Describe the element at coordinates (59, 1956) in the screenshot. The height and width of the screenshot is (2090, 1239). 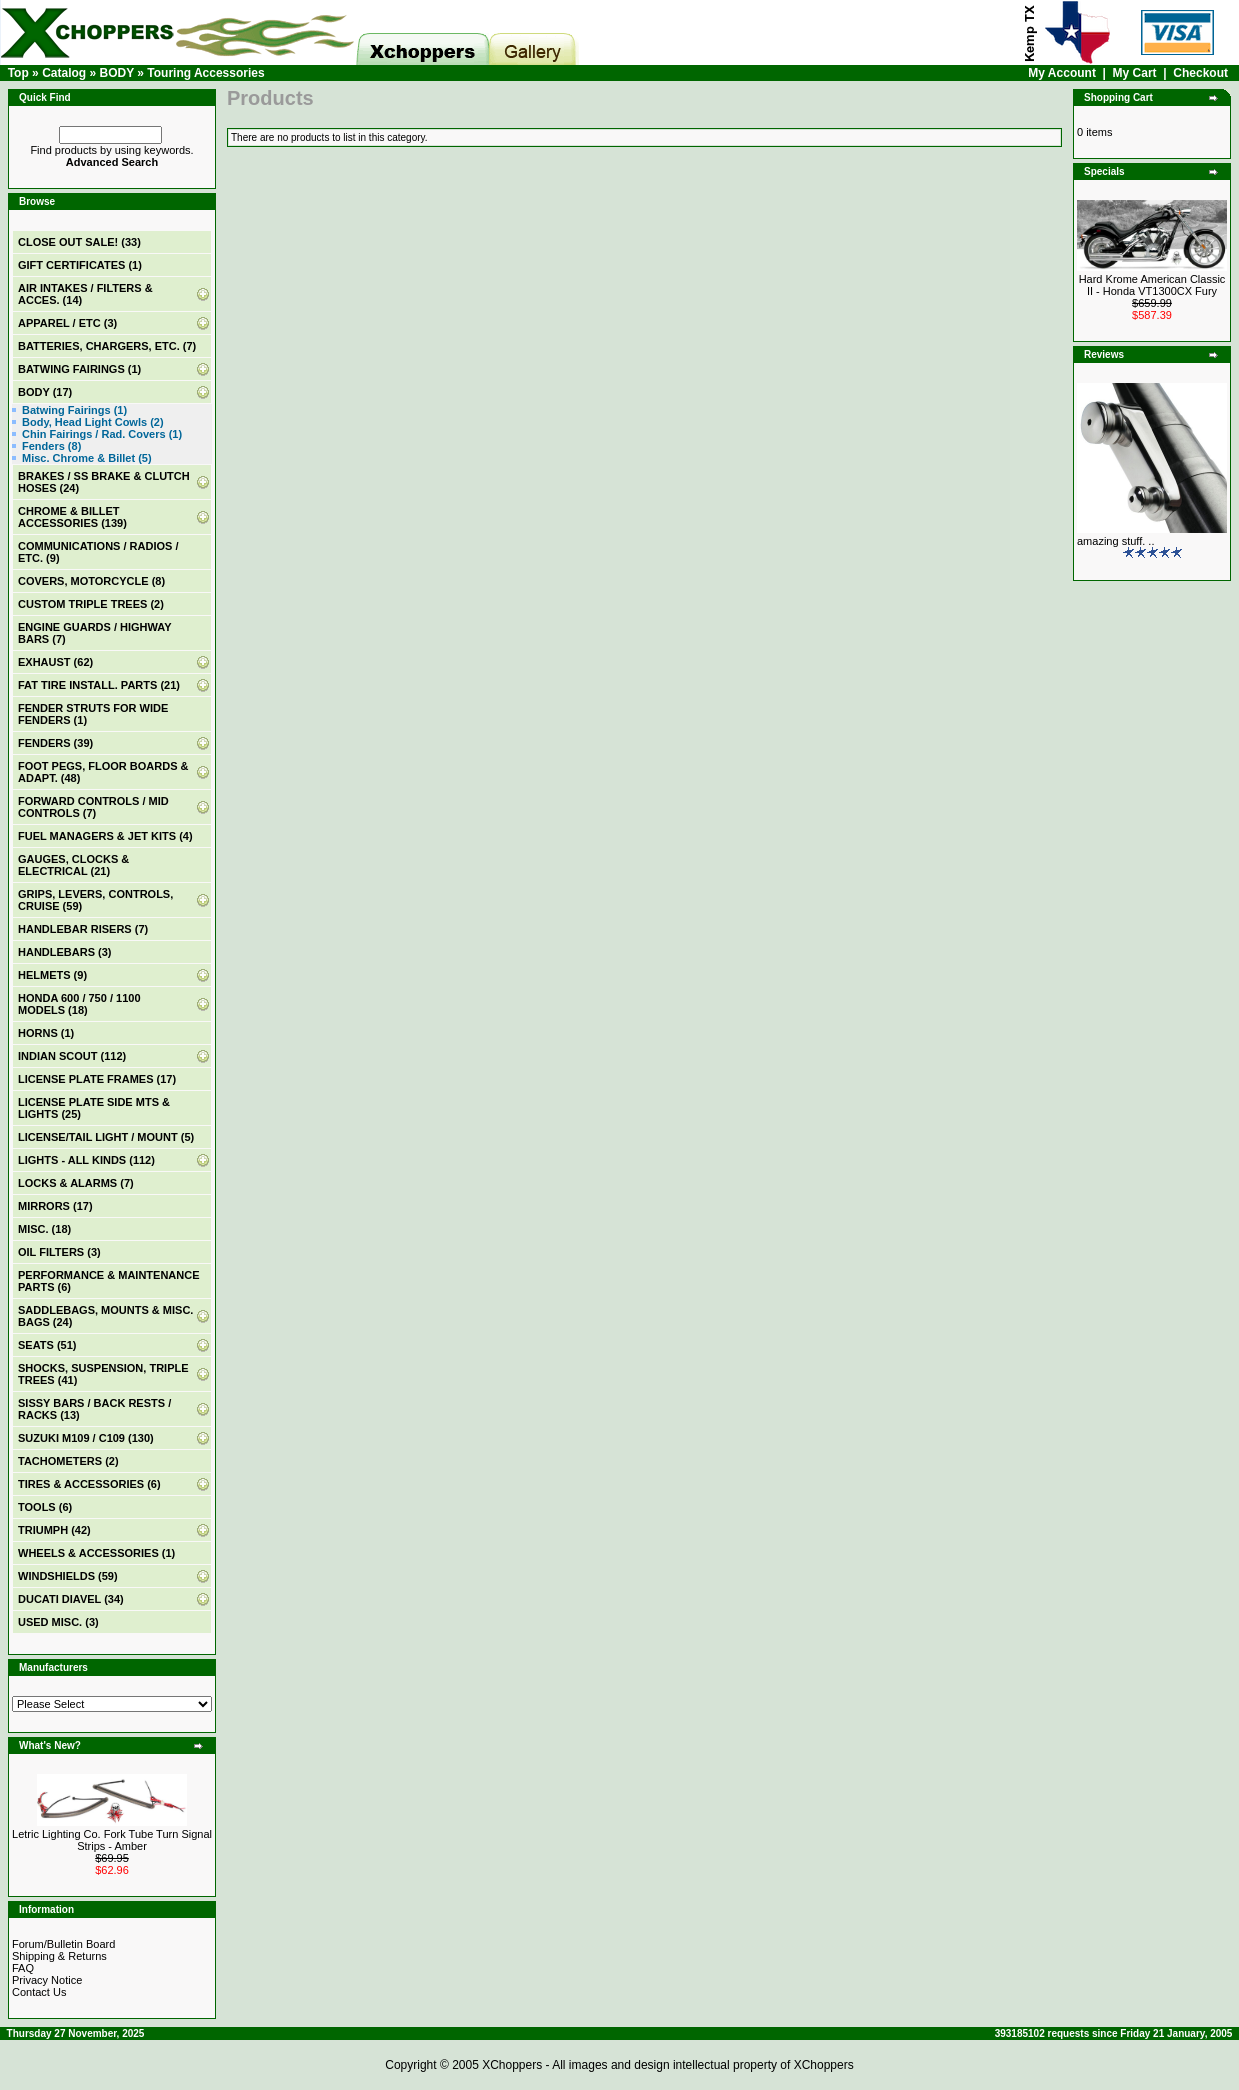
I see `Shipping & Returns` at that location.